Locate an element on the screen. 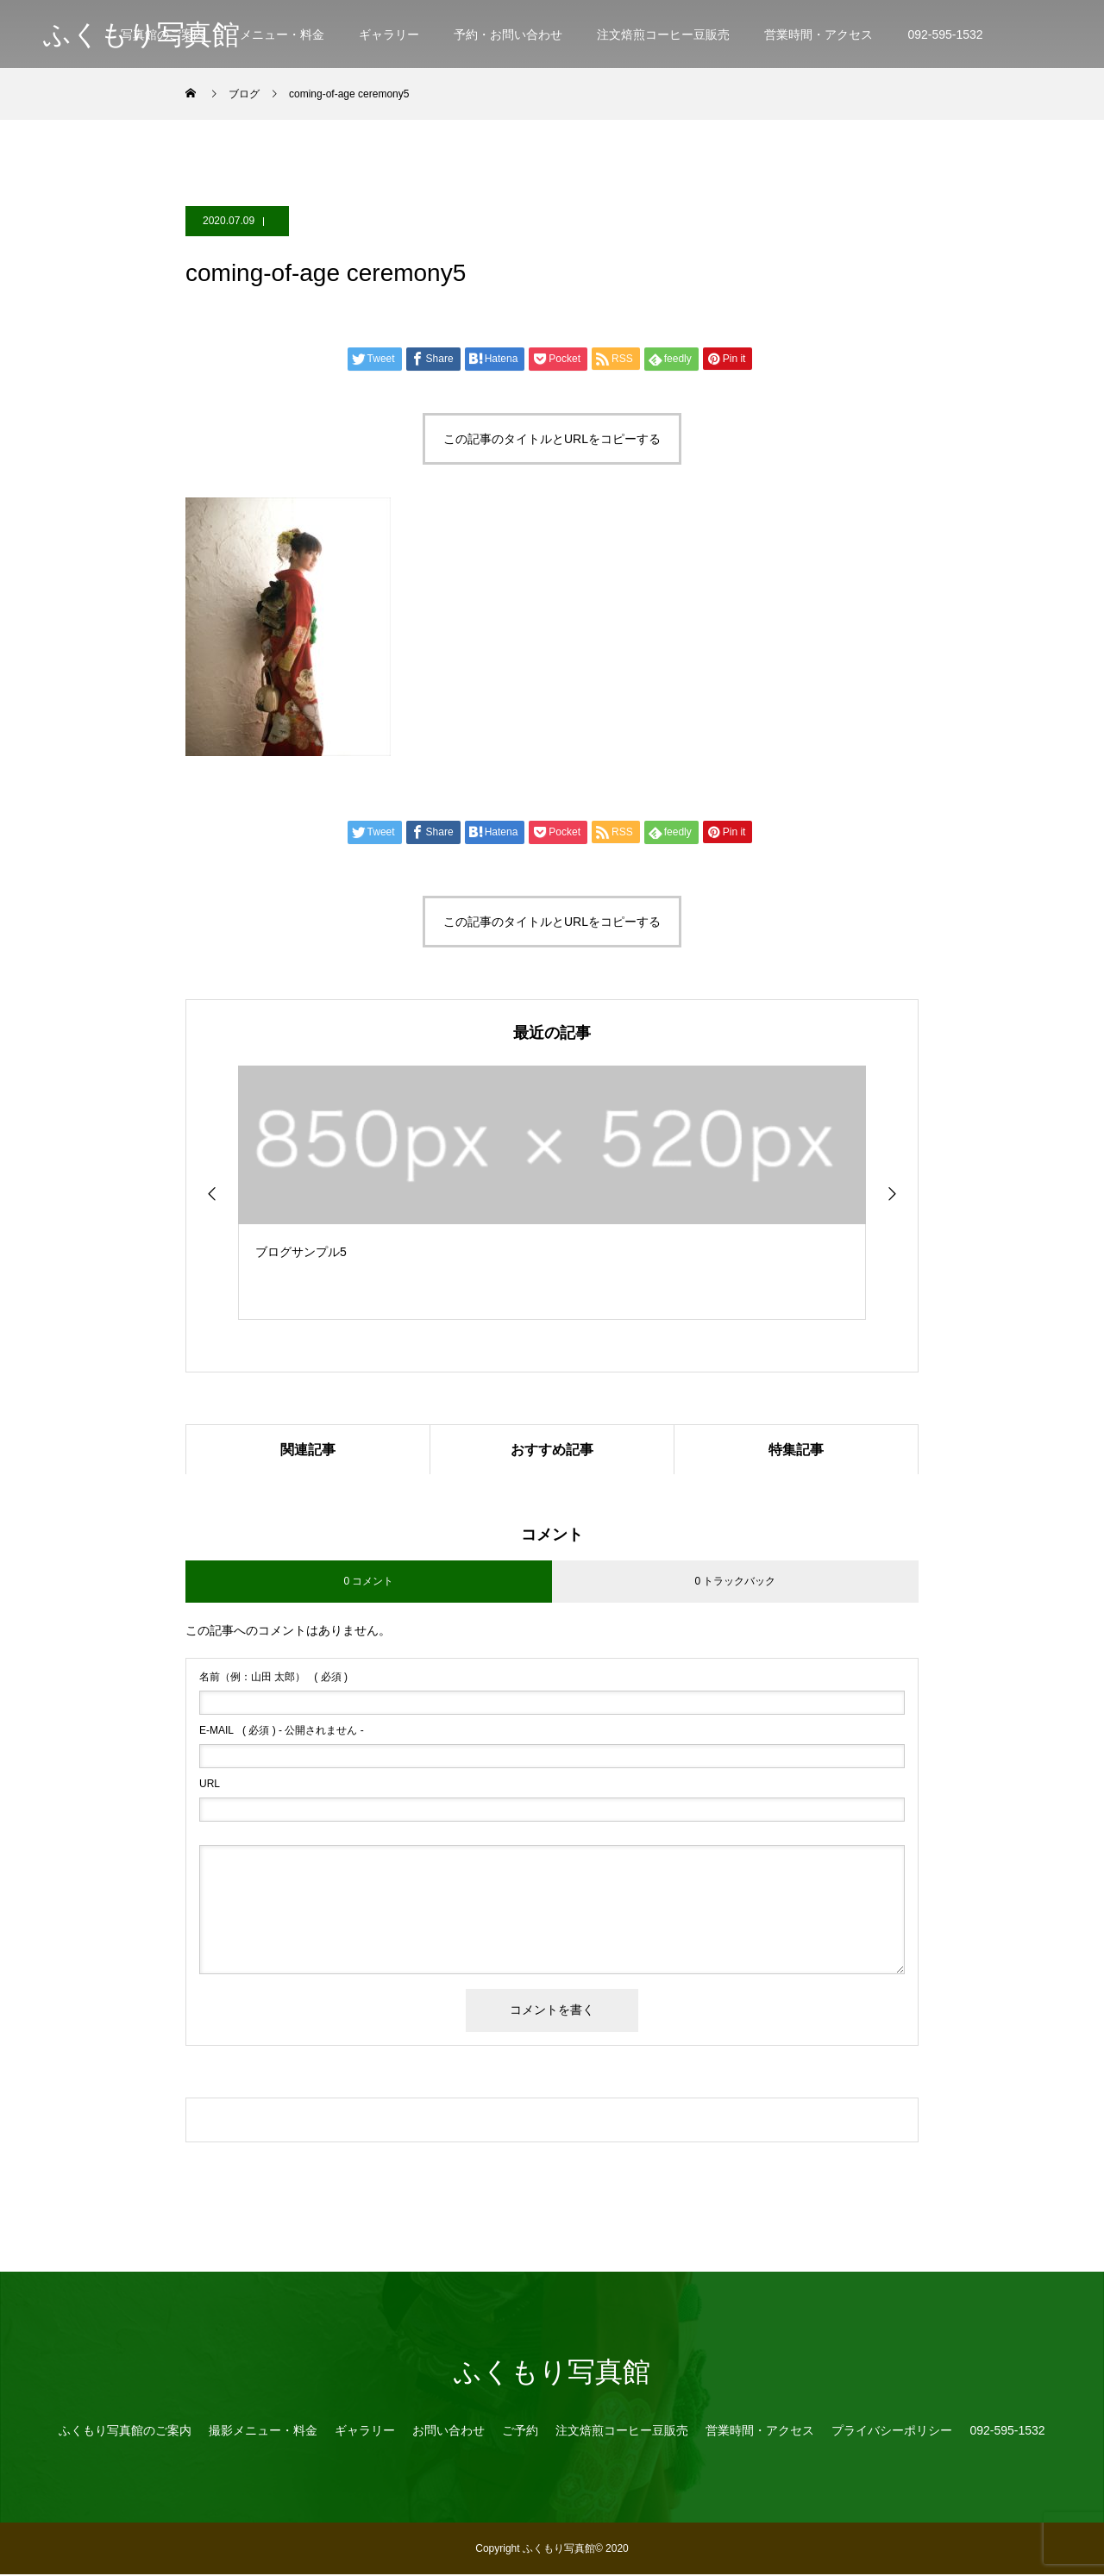  撮影メニュー・料金 is located at coordinates (263, 2432).